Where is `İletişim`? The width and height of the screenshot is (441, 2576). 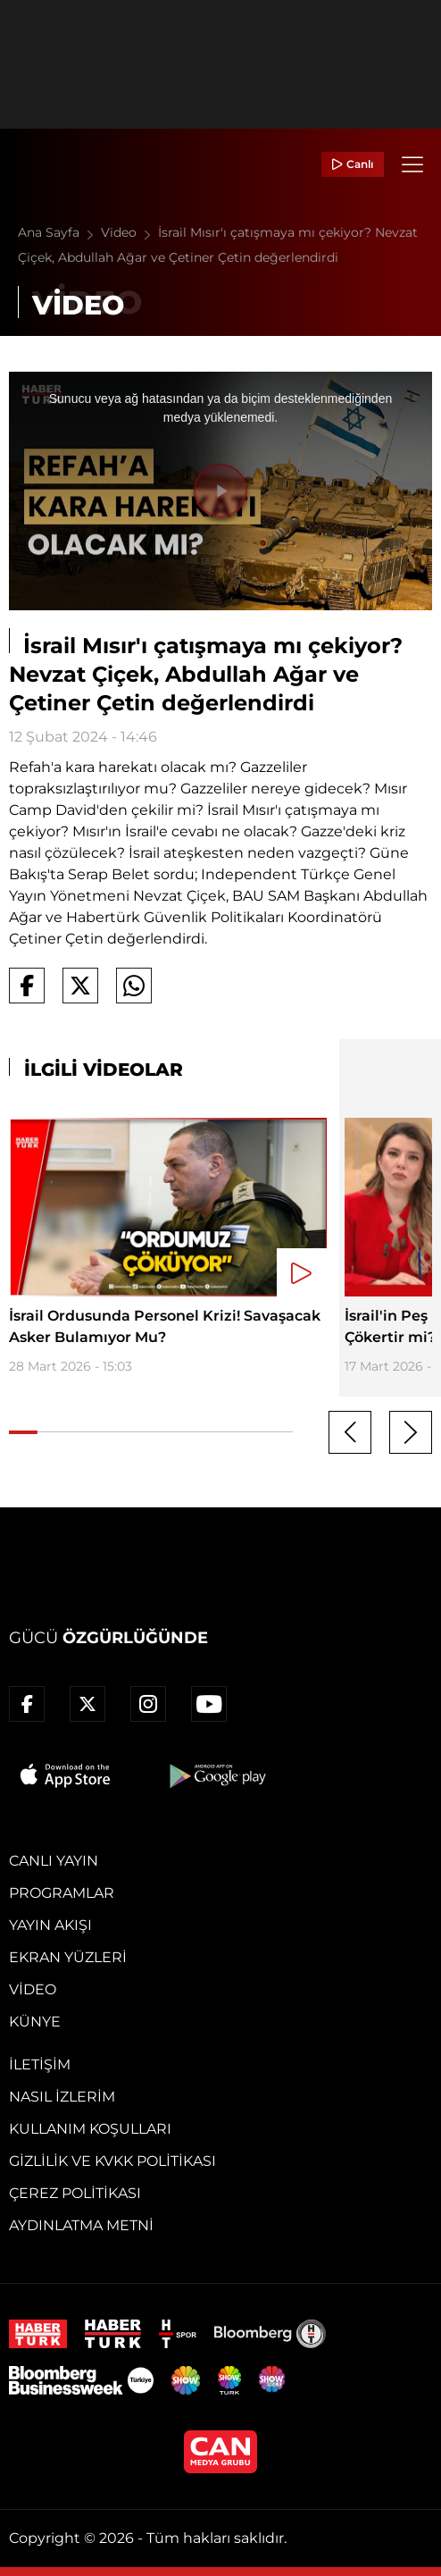
İletişim is located at coordinates (40, 2064).